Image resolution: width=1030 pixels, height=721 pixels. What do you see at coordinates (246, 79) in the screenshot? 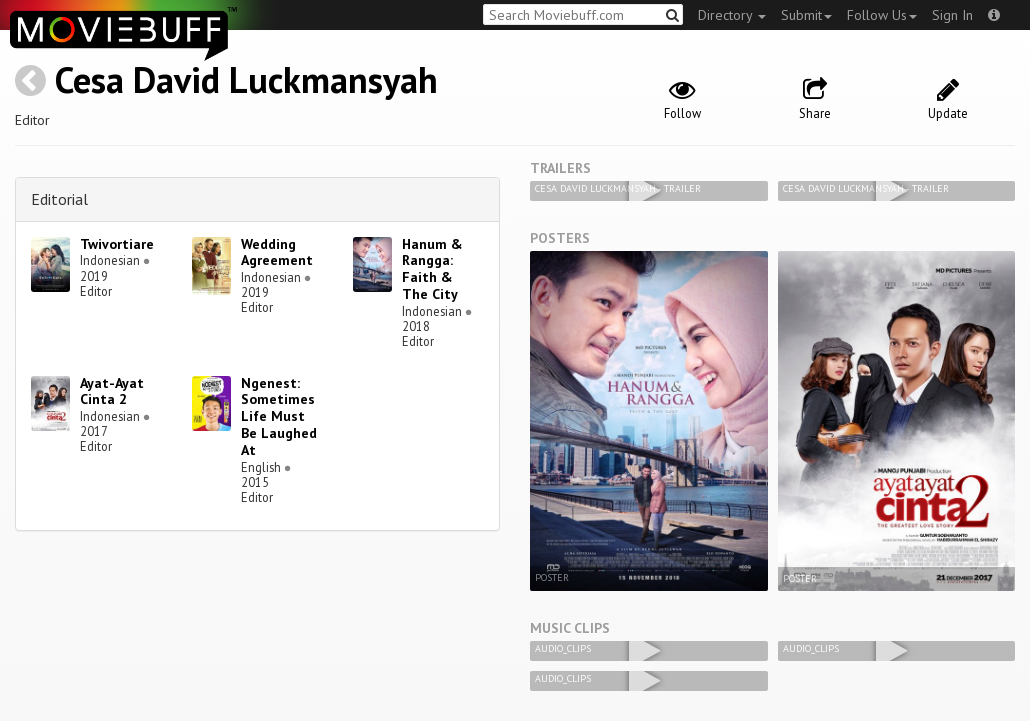
I see `Cesa David Luckmansyah` at bounding box center [246, 79].